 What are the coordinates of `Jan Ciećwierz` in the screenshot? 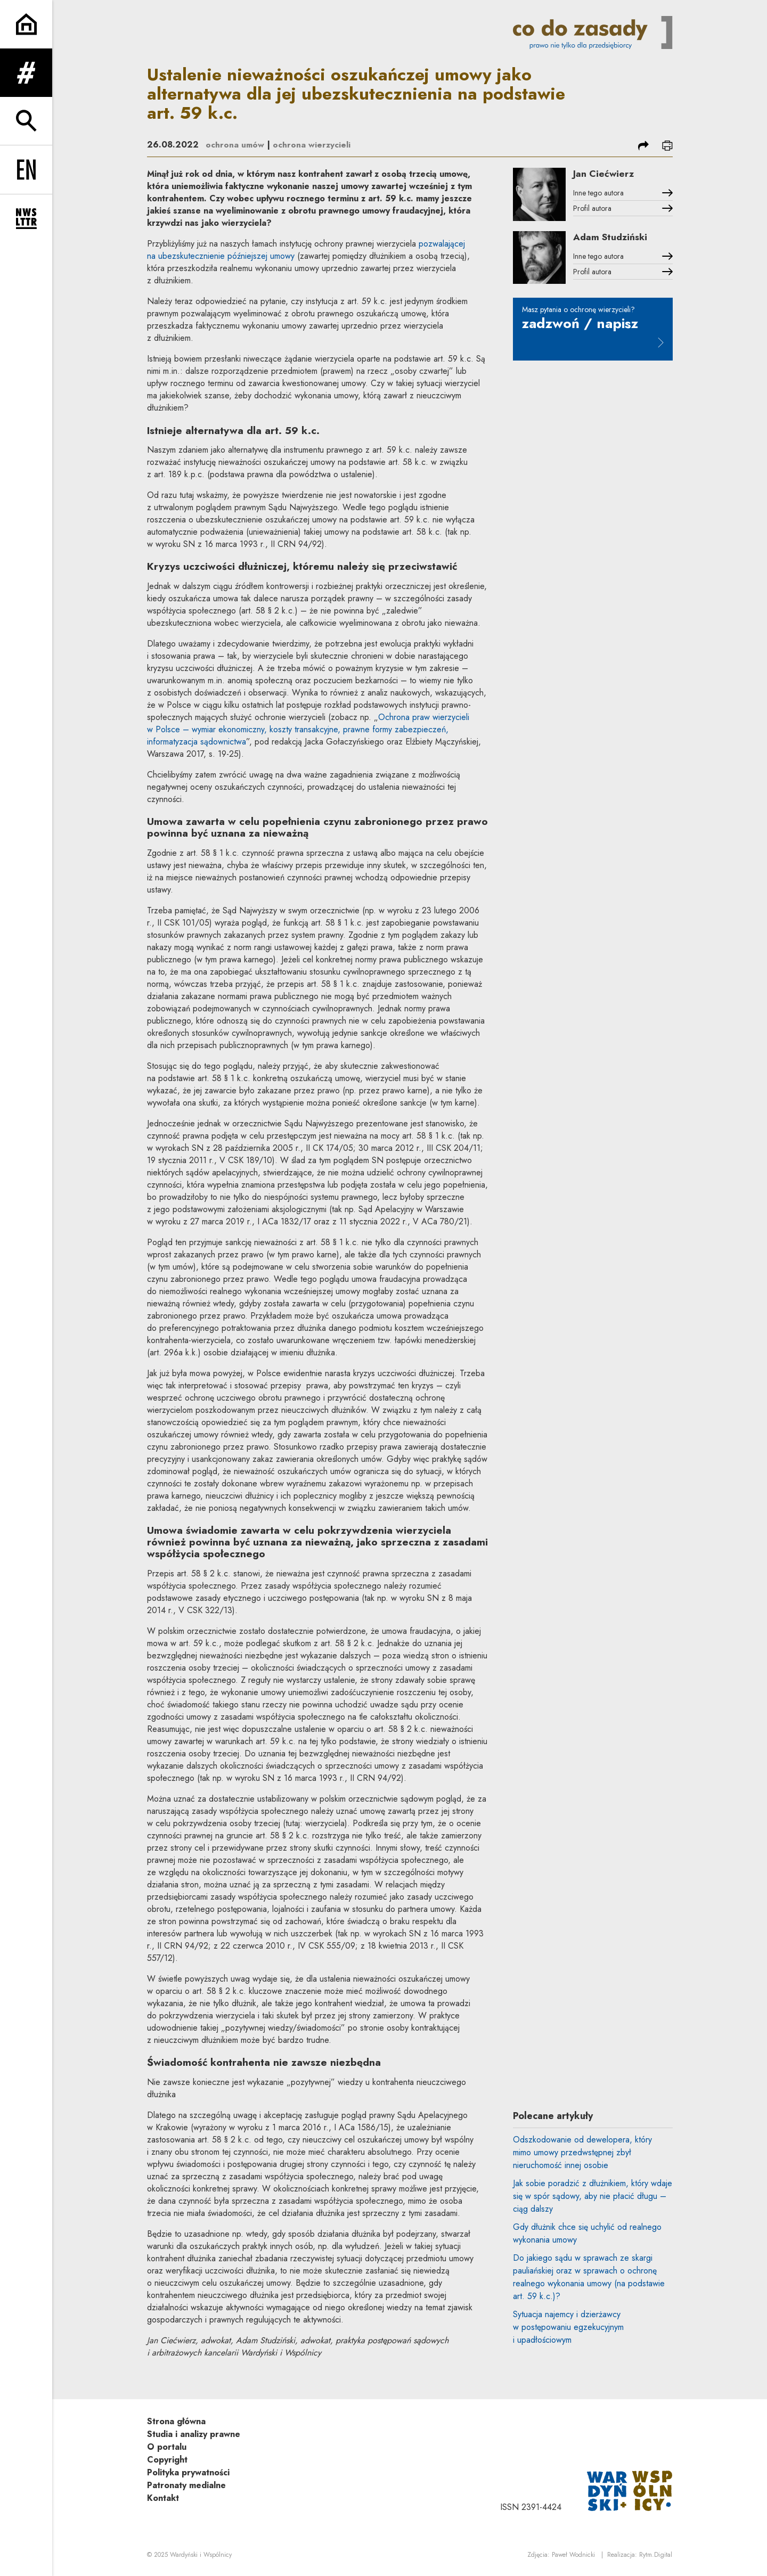 It's located at (606, 174).